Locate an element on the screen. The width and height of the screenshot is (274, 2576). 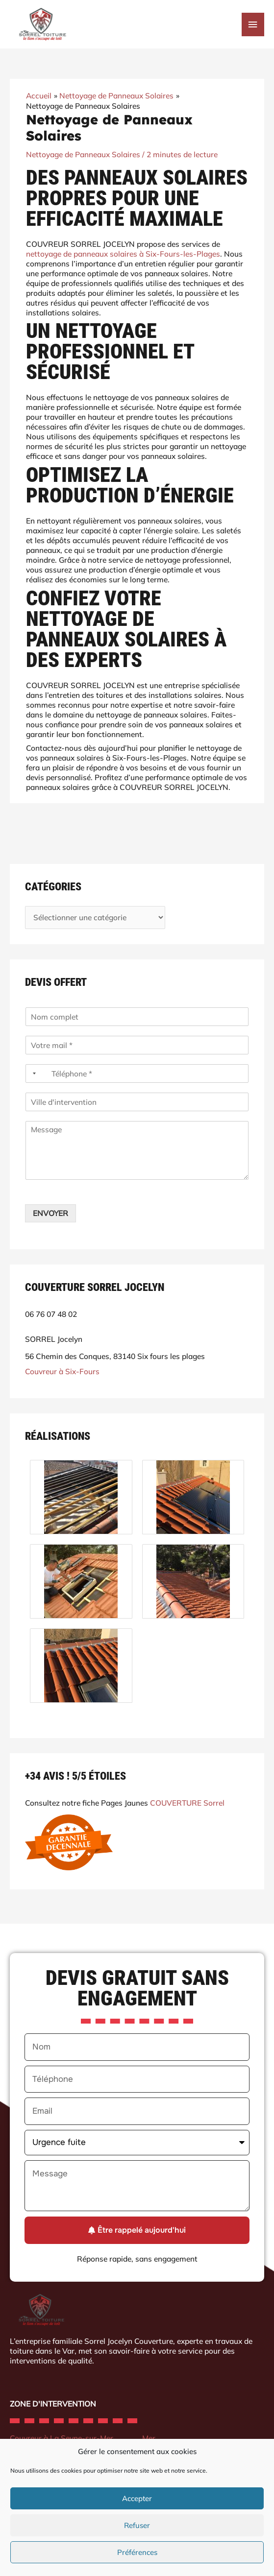
Préférences is located at coordinates (137, 2552).